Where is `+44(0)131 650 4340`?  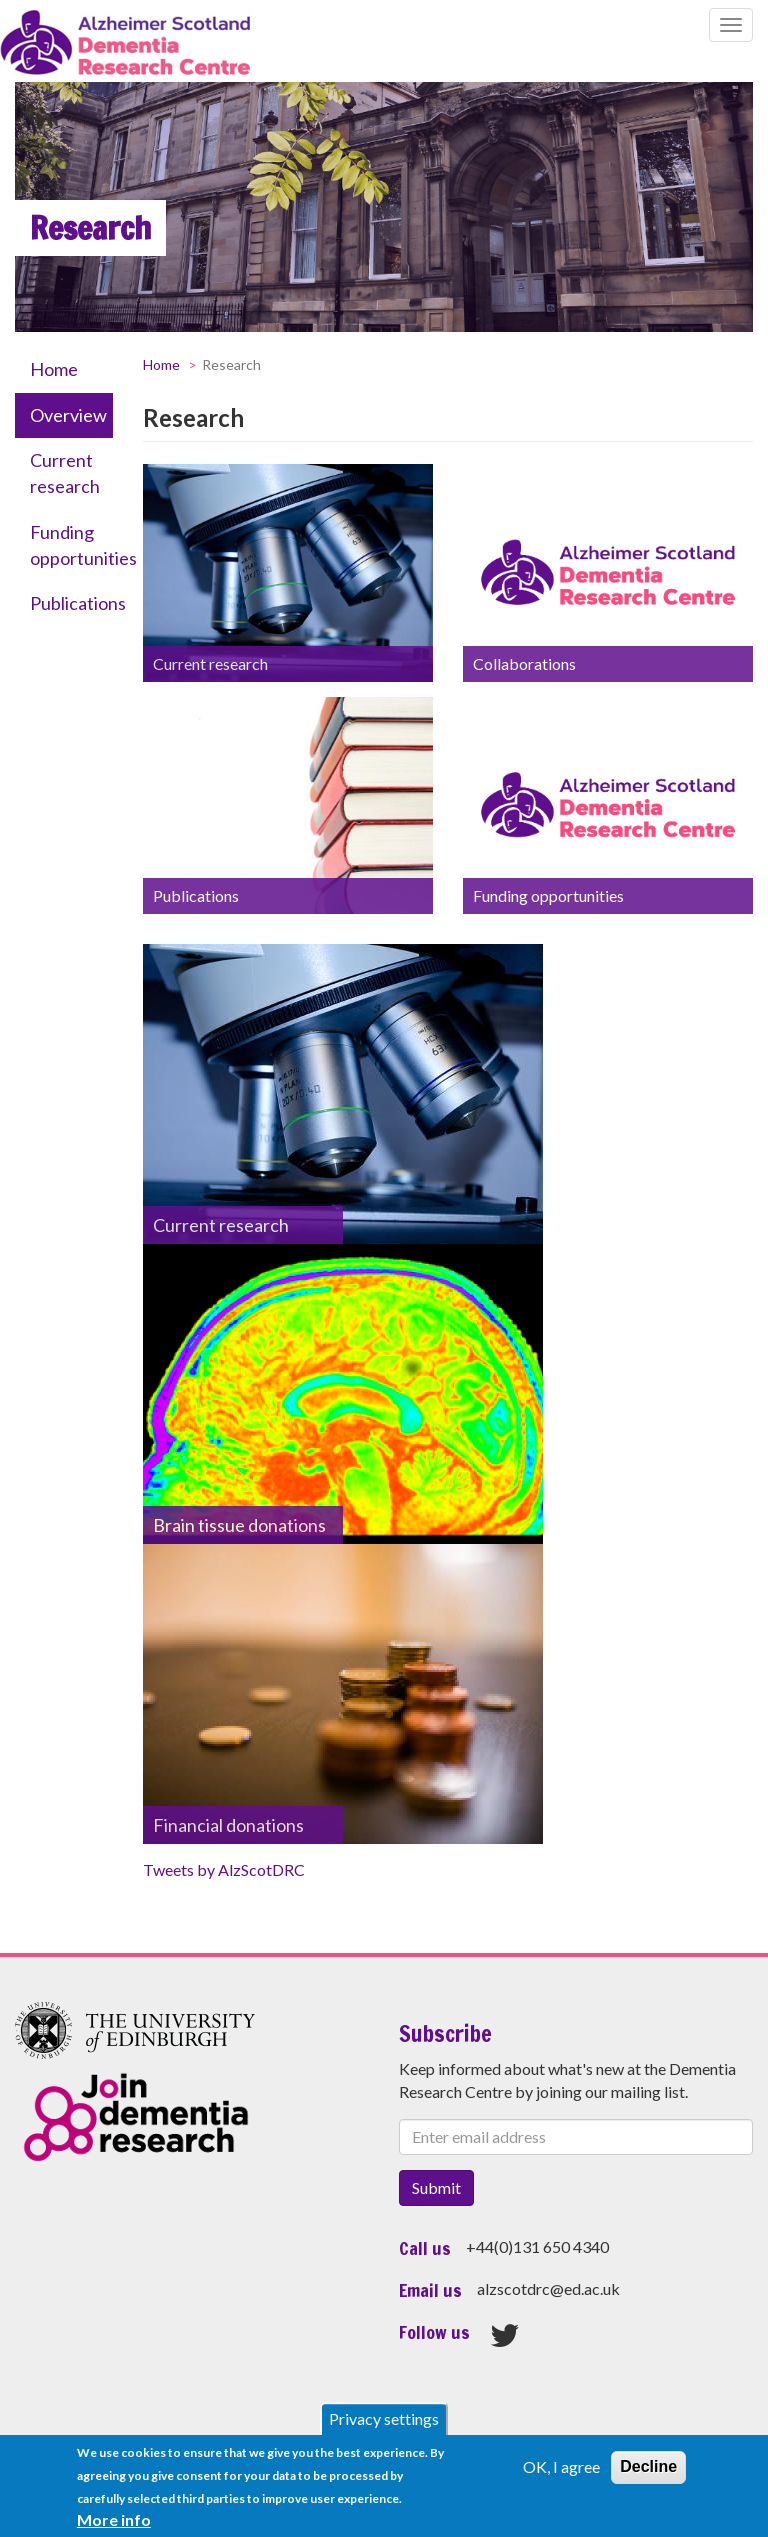
+44(0)131 650 4340 is located at coordinates (537, 2246).